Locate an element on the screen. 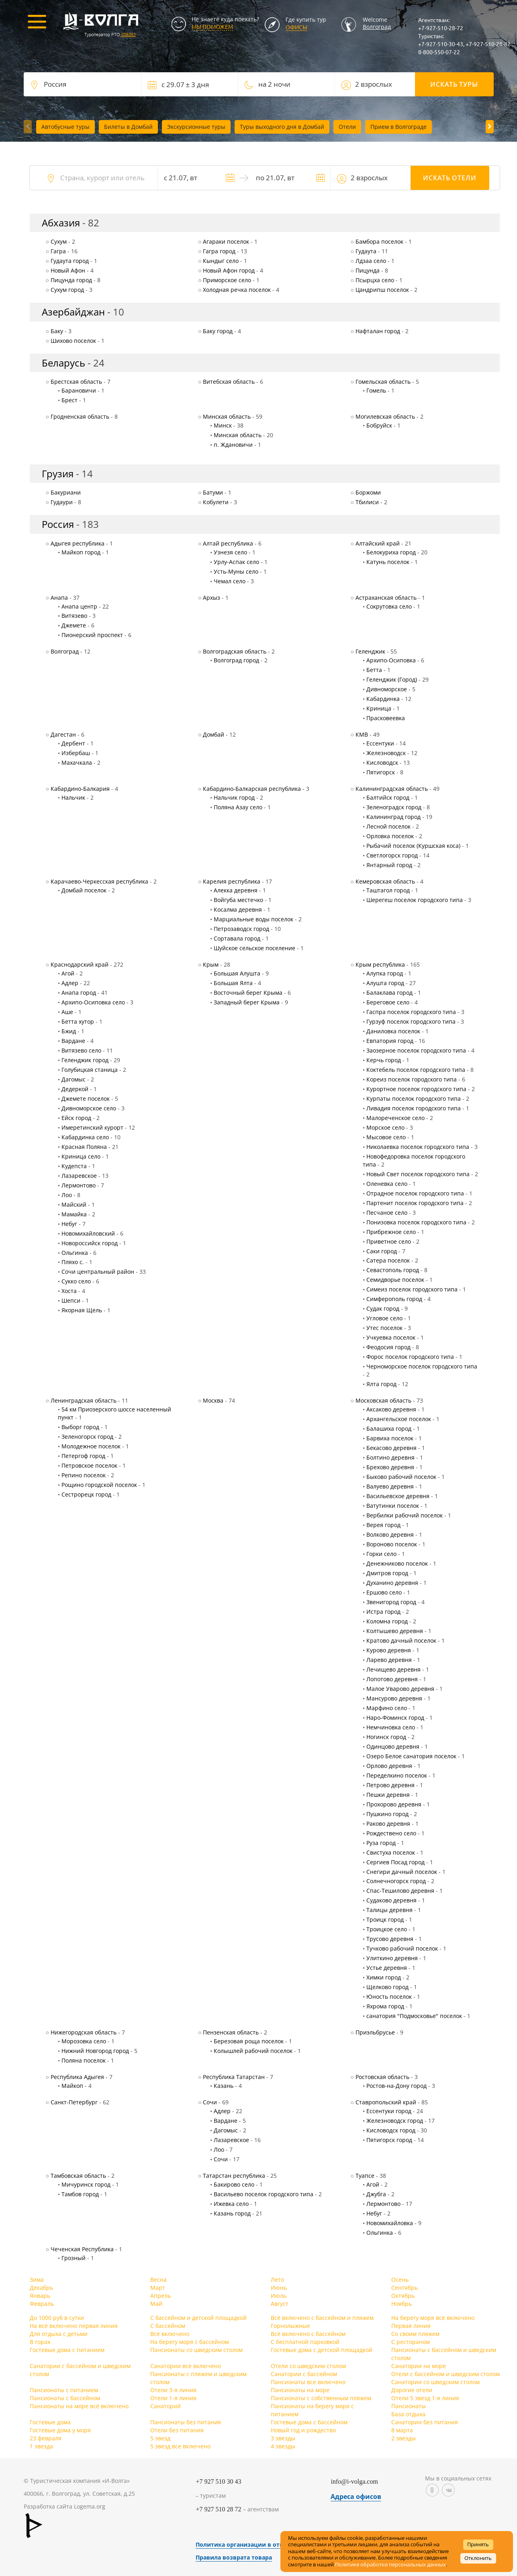 The image size is (517, 2576). Озеро Белое санатория поселок is located at coordinates (411, 1756).